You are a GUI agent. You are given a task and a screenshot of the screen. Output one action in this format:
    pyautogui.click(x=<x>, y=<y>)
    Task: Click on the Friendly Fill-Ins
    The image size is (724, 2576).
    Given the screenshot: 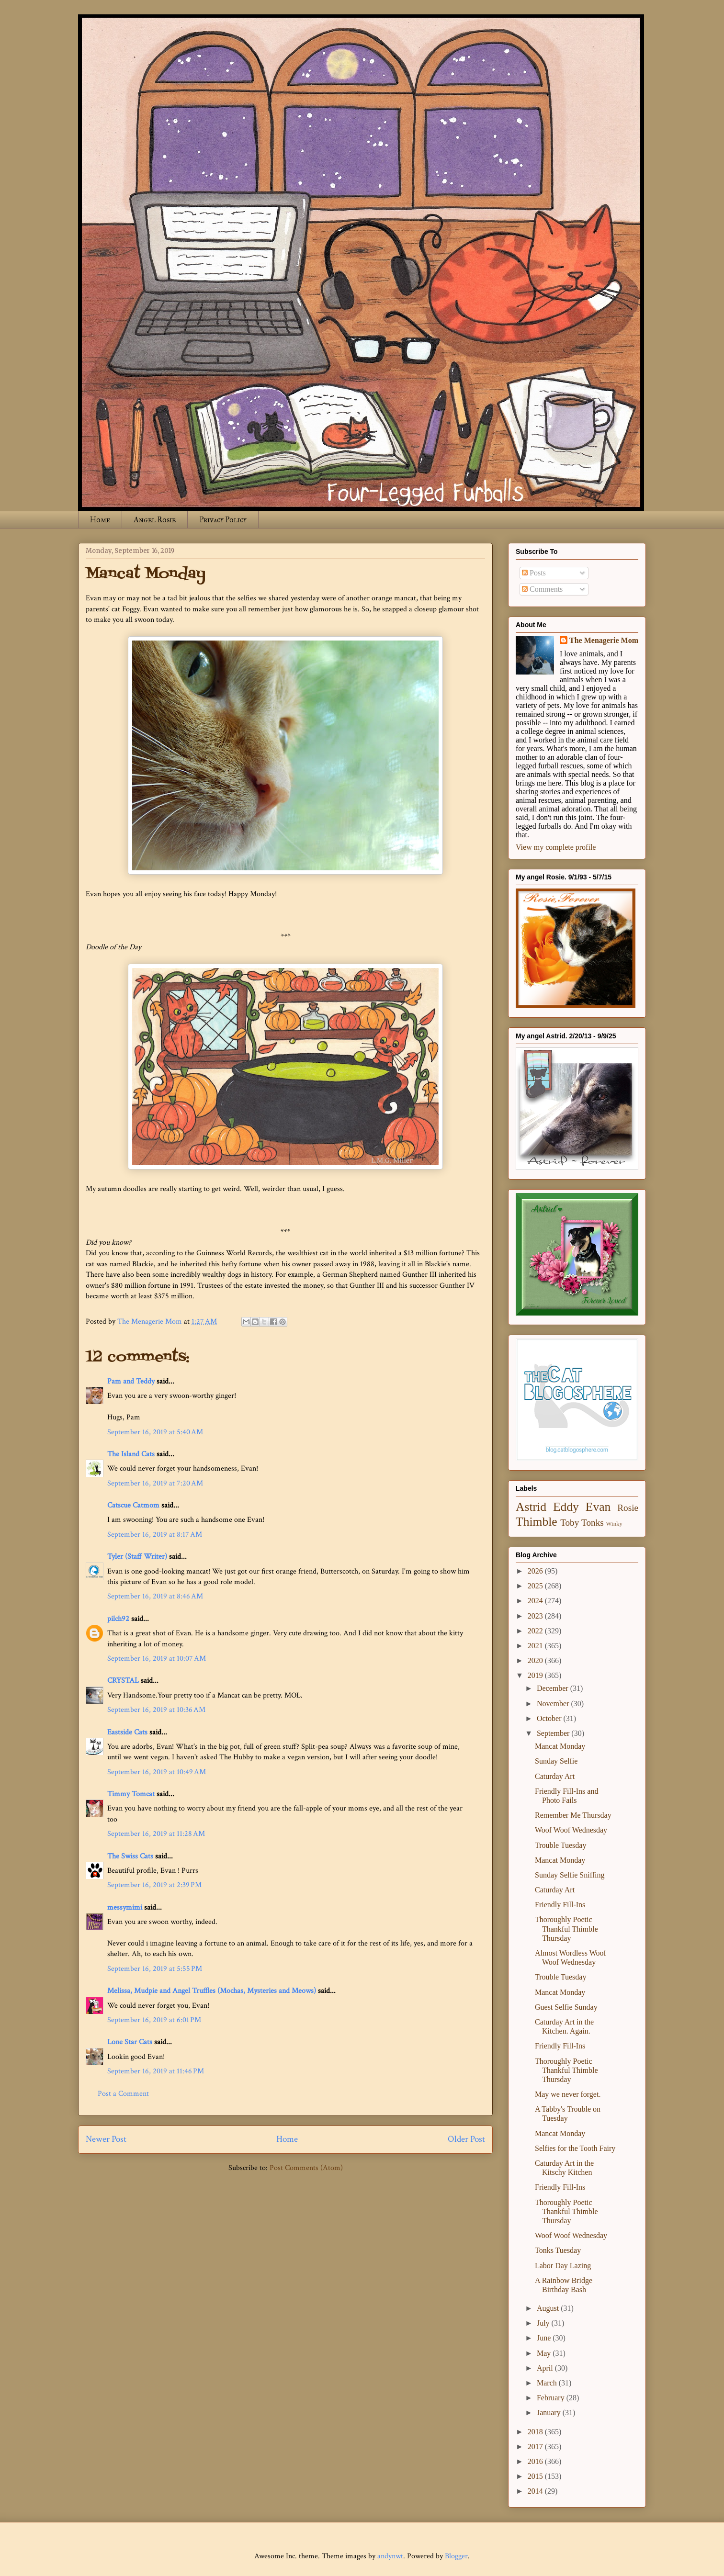 What is the action you would take?
    pyautogui.click(x=560, y=1905)
    